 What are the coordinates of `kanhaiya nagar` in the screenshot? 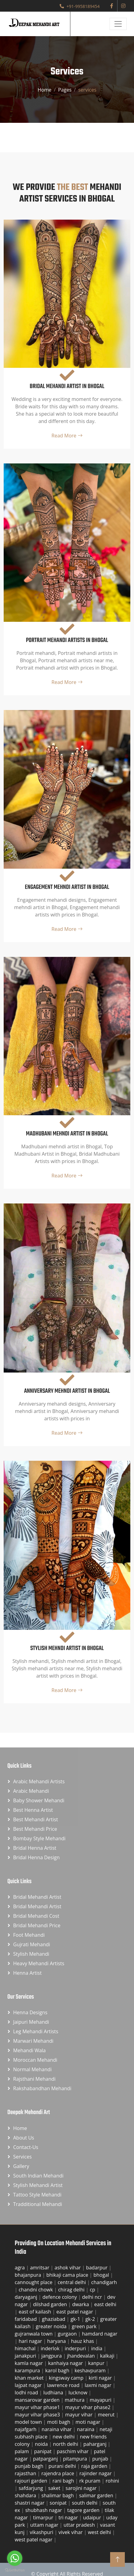 It's located at (66, 2363).